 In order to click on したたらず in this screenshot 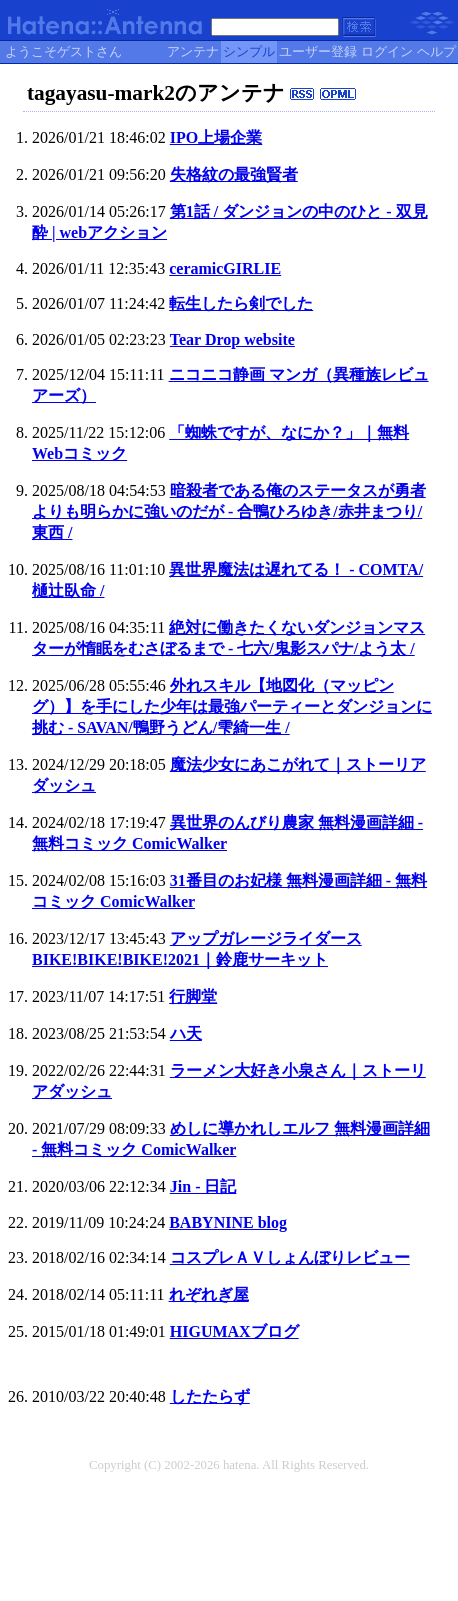, I will do `click(210, 1396)`.